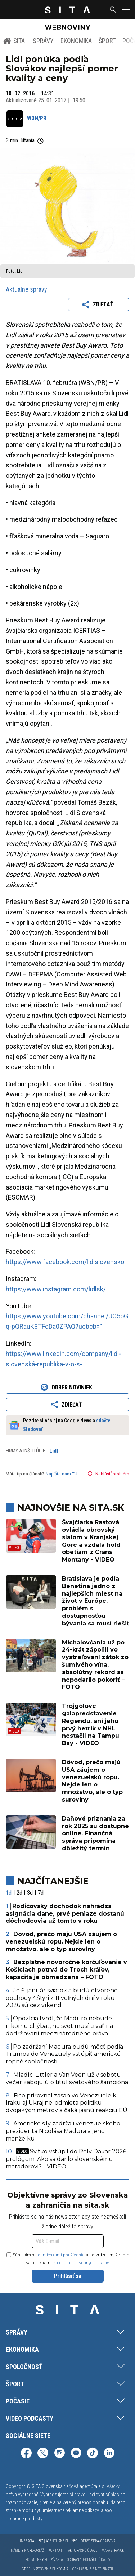  I want to click on Daňové priznania za rok 2025 sú dostupné online. Finančná správa pripomína dôležitý termín, so click(95, 1833).